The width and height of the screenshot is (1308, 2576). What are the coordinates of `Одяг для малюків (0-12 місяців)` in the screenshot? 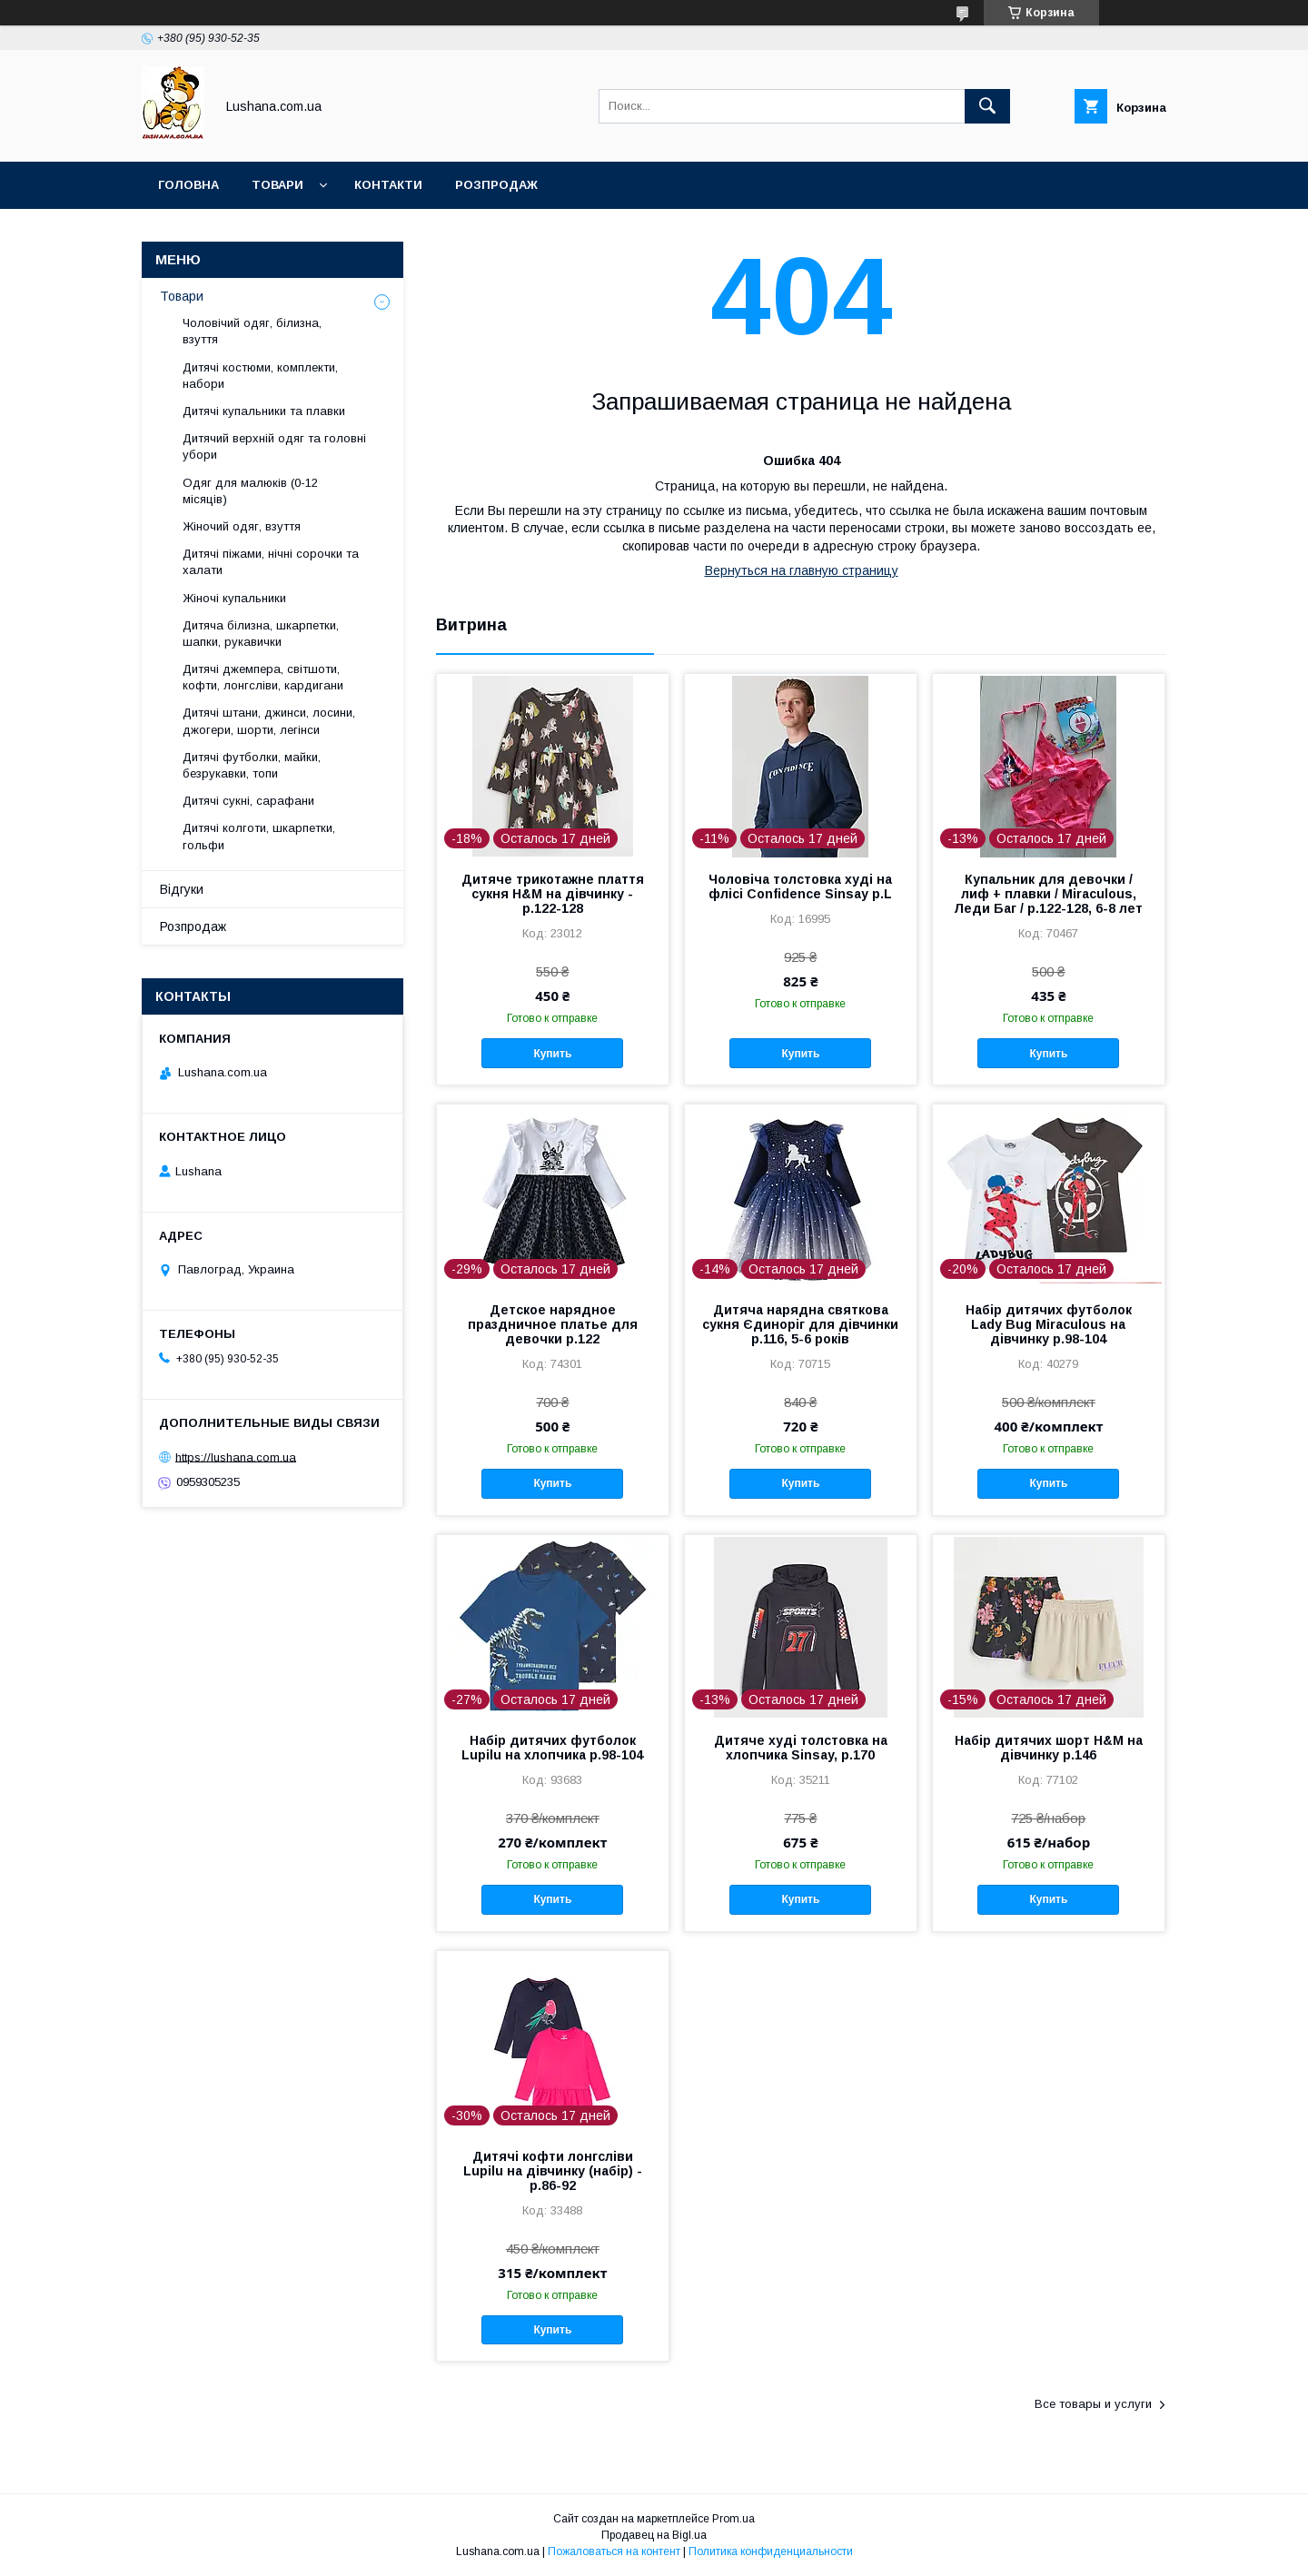 It's located at (250, 491).